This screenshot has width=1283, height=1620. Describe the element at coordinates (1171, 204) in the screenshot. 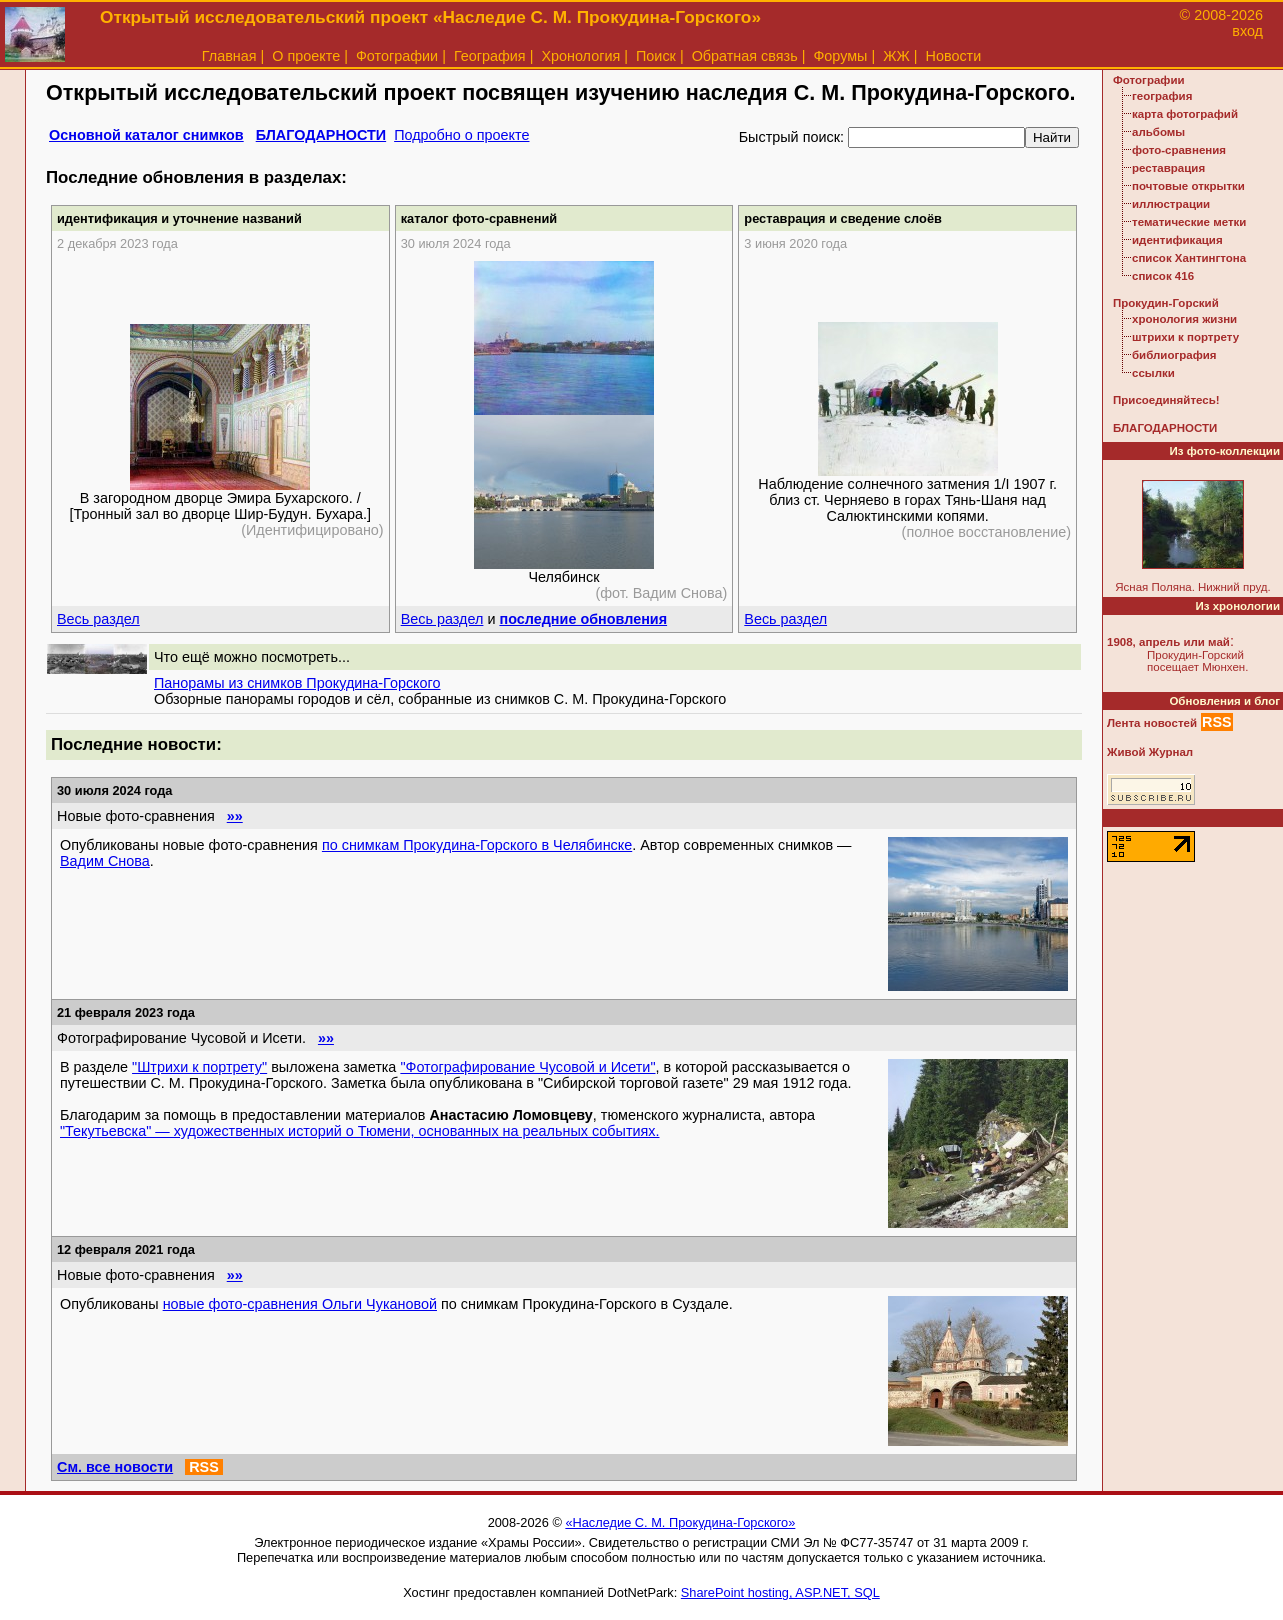

I see `иллюстрации` at that location.